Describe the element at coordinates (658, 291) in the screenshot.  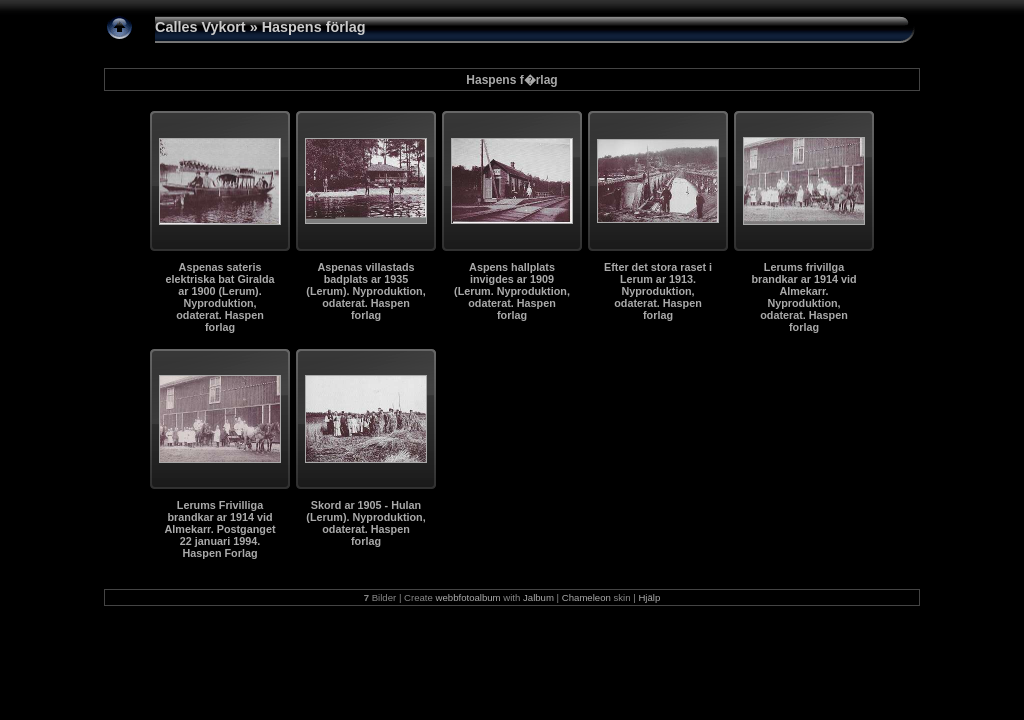
I see `Efter det stora raset i Lerum ar 1913. Nyproduktion, odaterat. Haspen forlag` at that location.